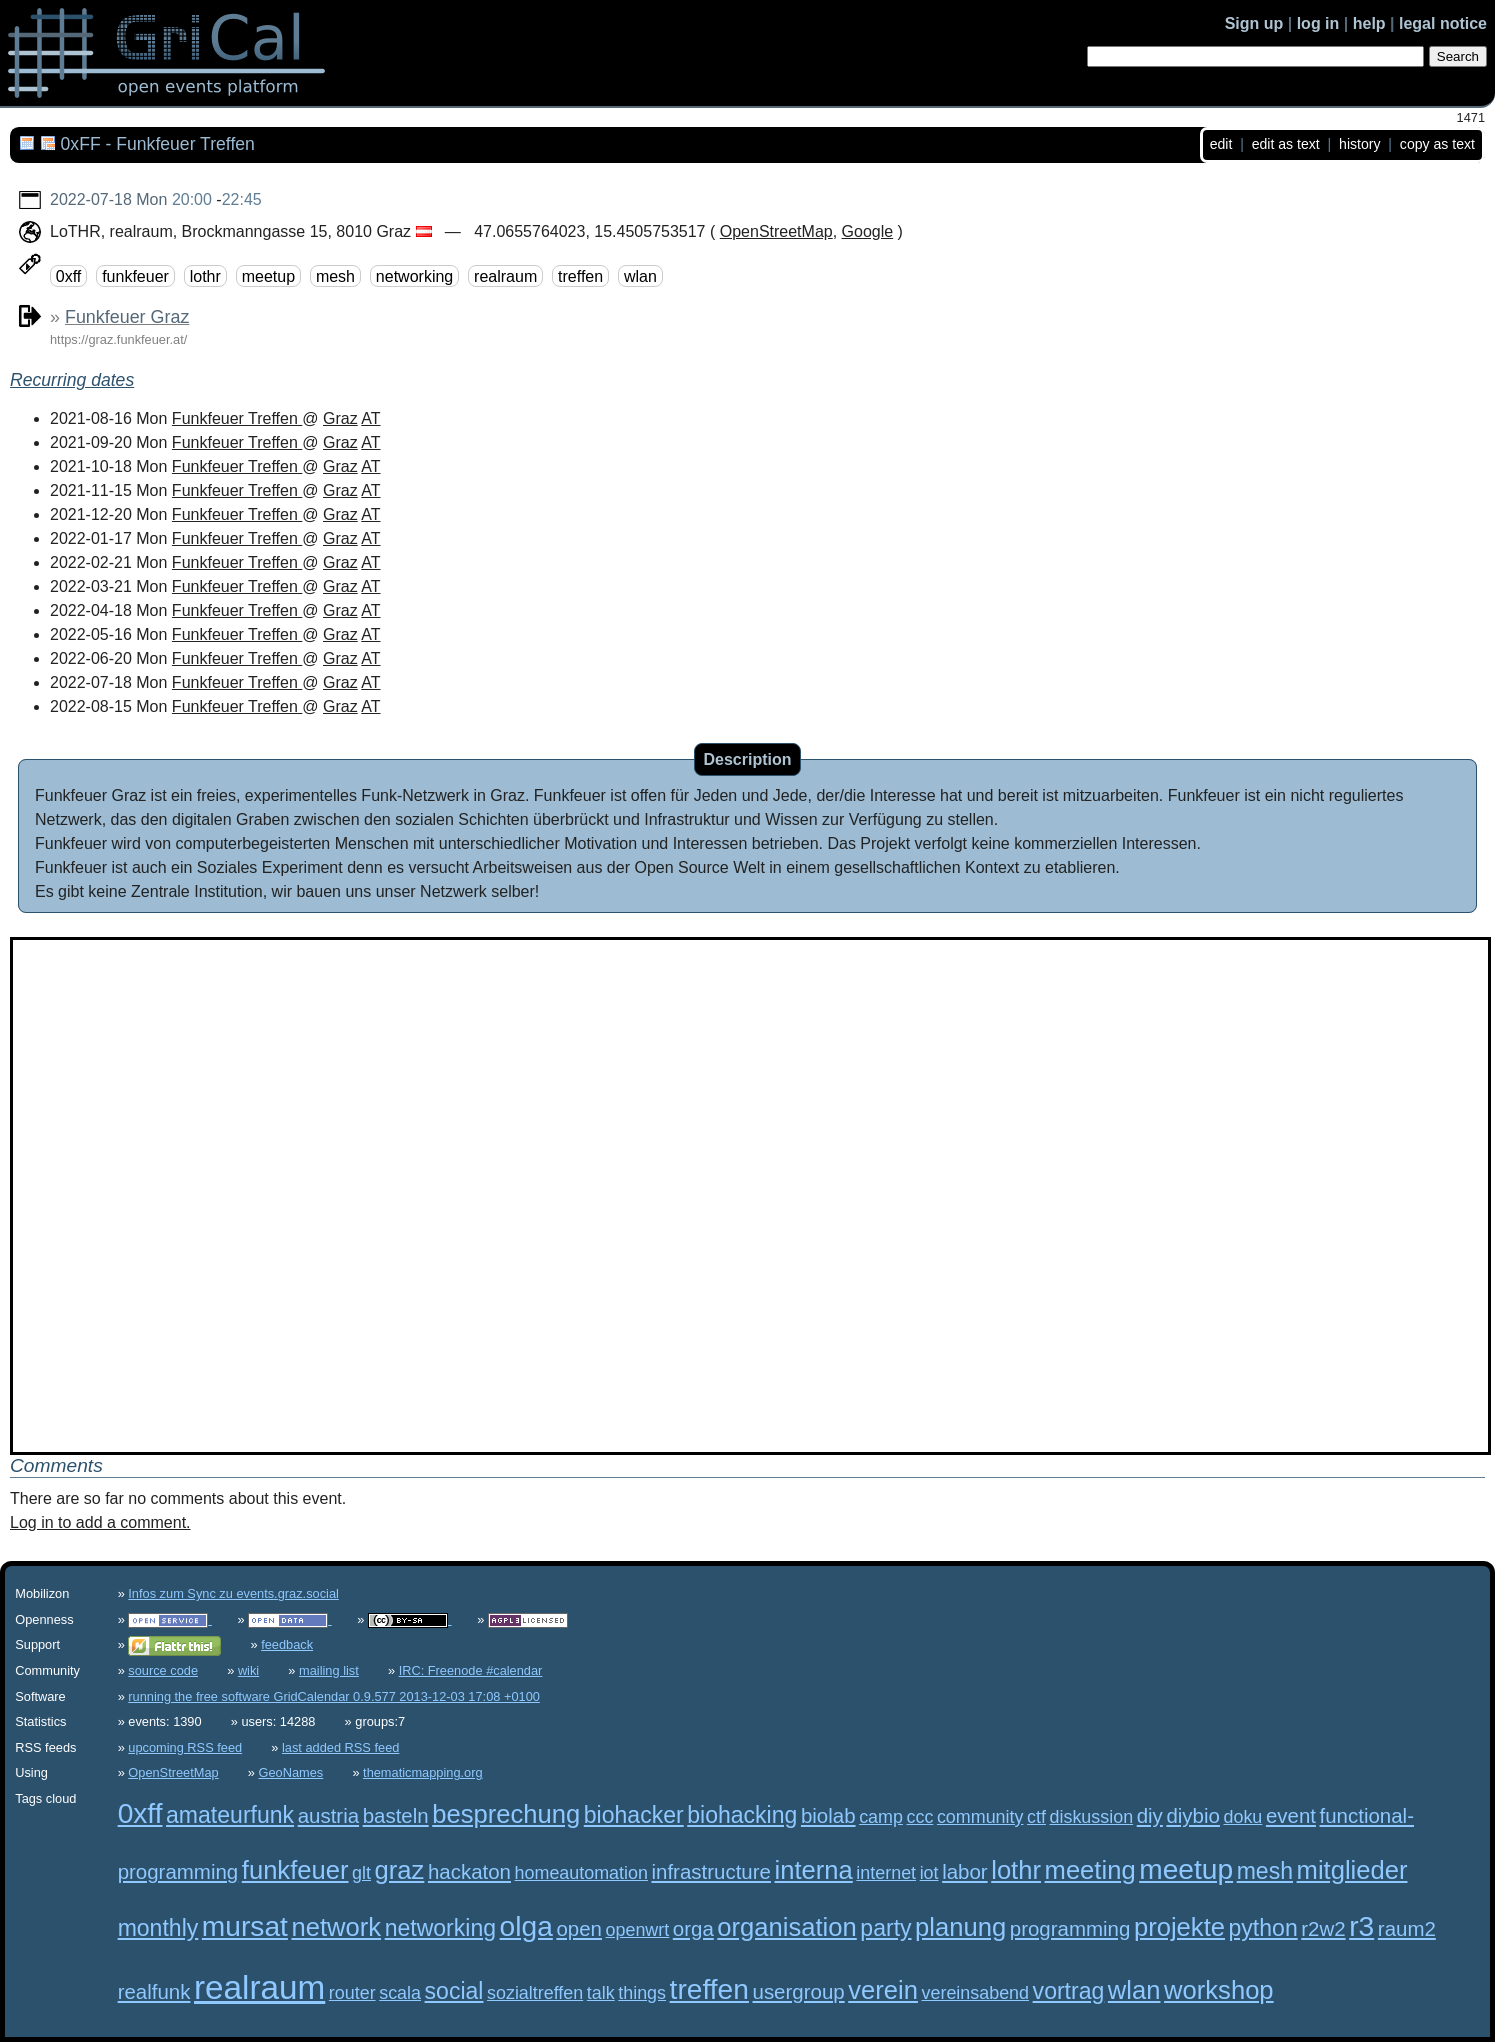 The width and height of the screenshot is (1495, 2042). What do you see at coordinates (693, 1928) in the screenshot?
I see `orga` at bounding box center [693, 1928].